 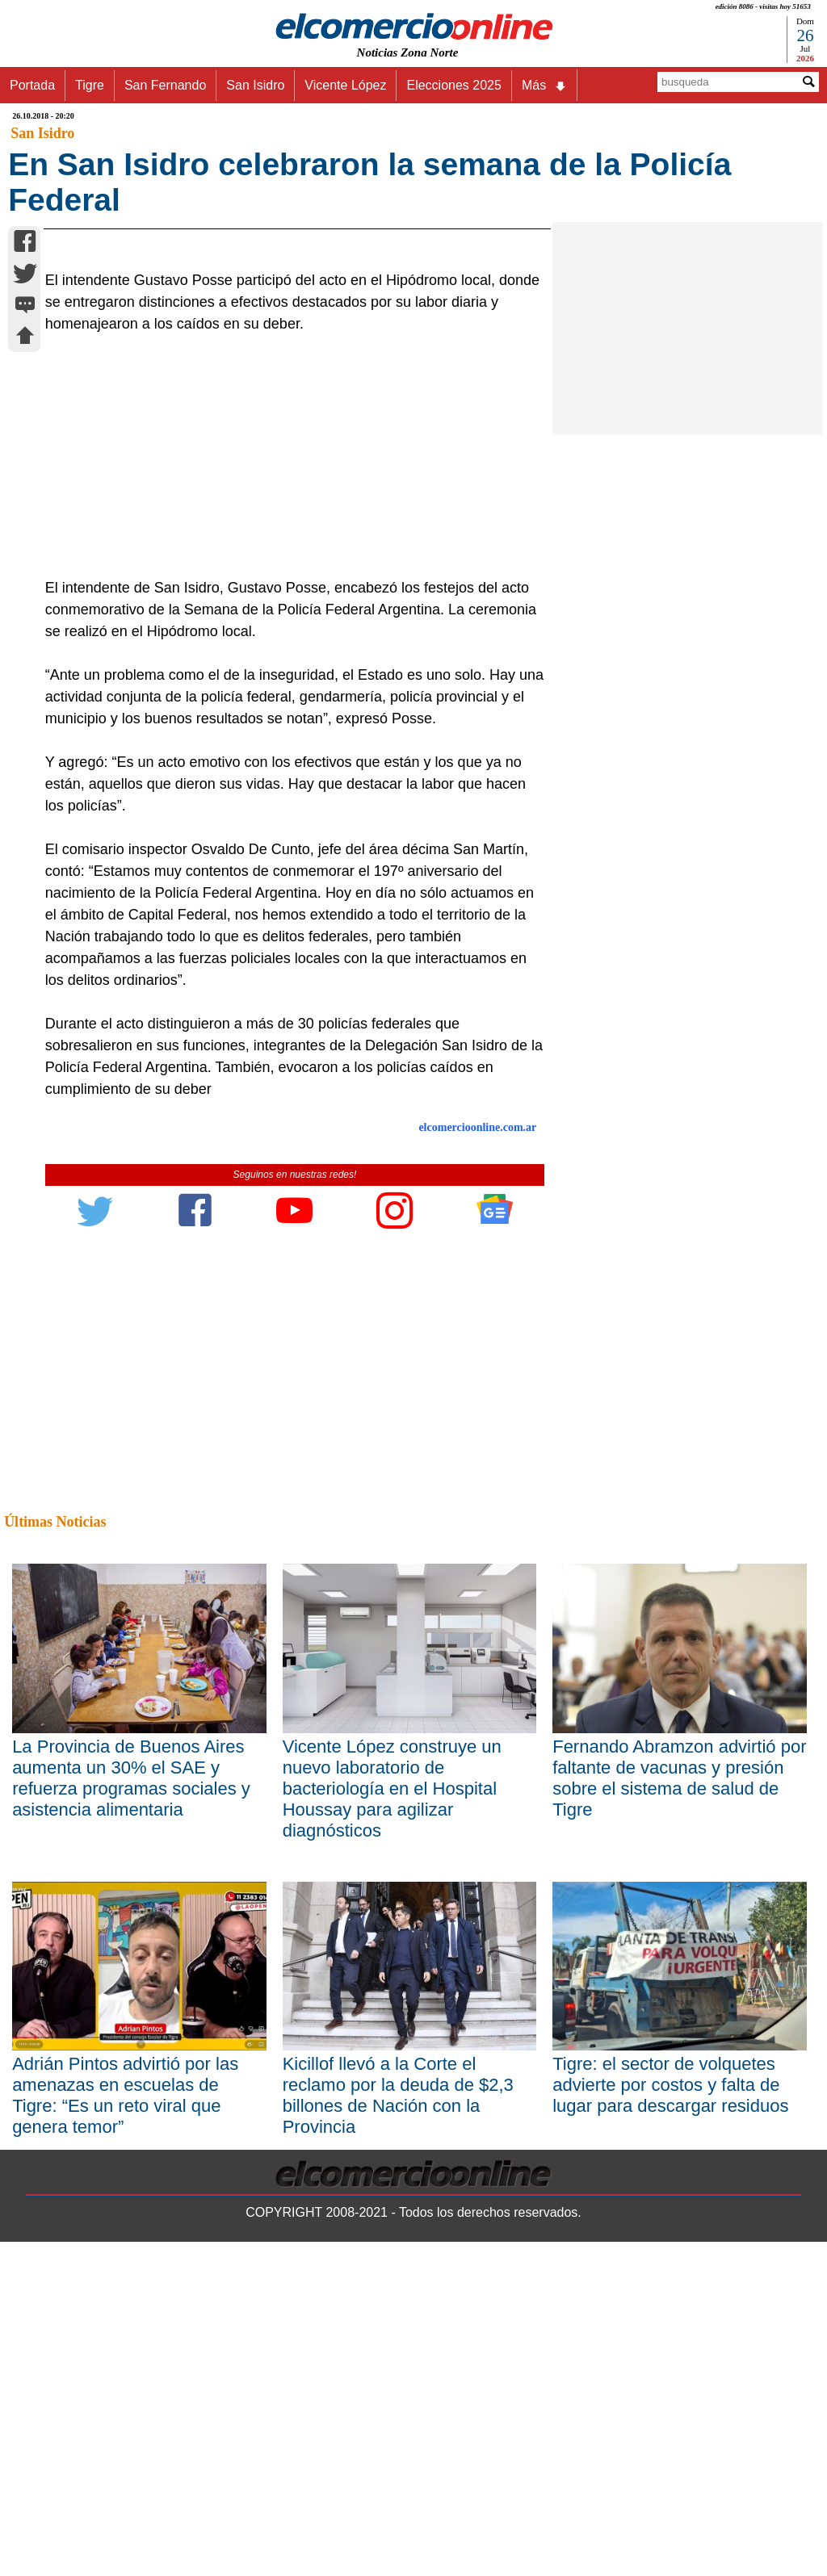 I want to click on Vicente López construye un nuevo laboratorio de bacteriología en el Hospital Houssay para agilizar diagnósticos, so click(x=392, y=2122).